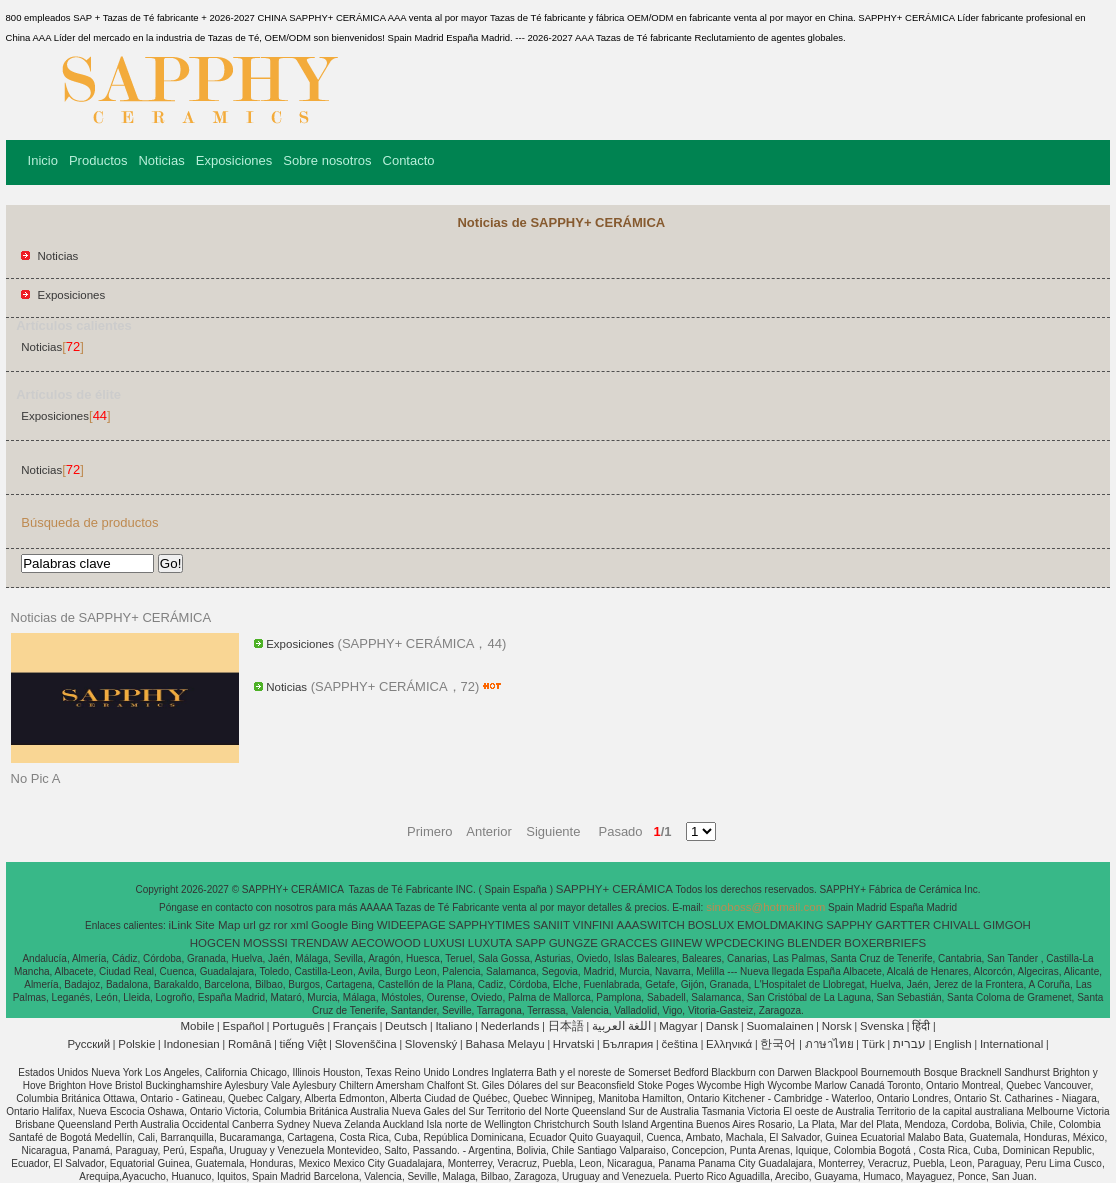  I want to click on url, so click(249, 925).